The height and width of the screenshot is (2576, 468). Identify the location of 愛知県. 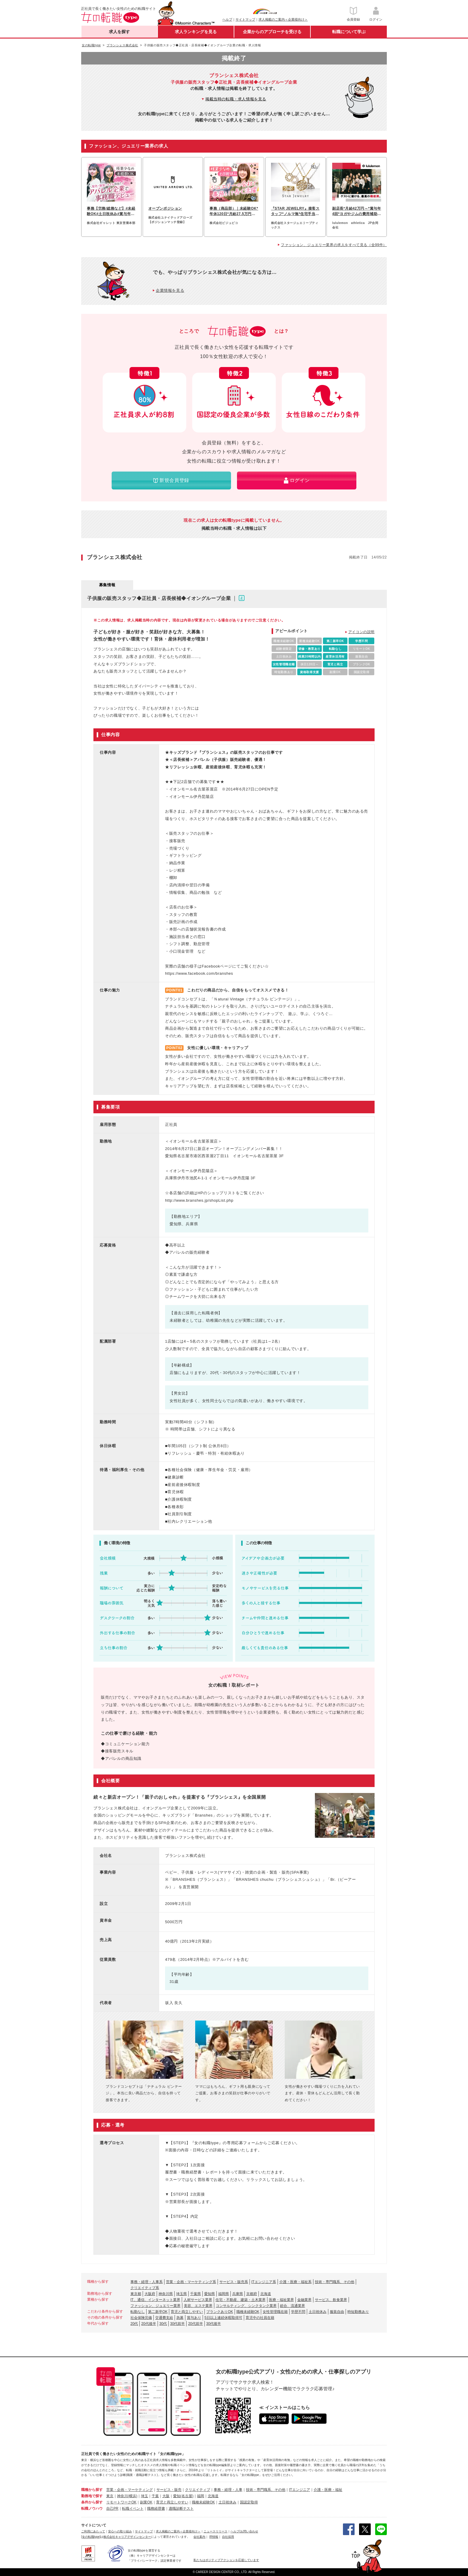
(209, 2294).